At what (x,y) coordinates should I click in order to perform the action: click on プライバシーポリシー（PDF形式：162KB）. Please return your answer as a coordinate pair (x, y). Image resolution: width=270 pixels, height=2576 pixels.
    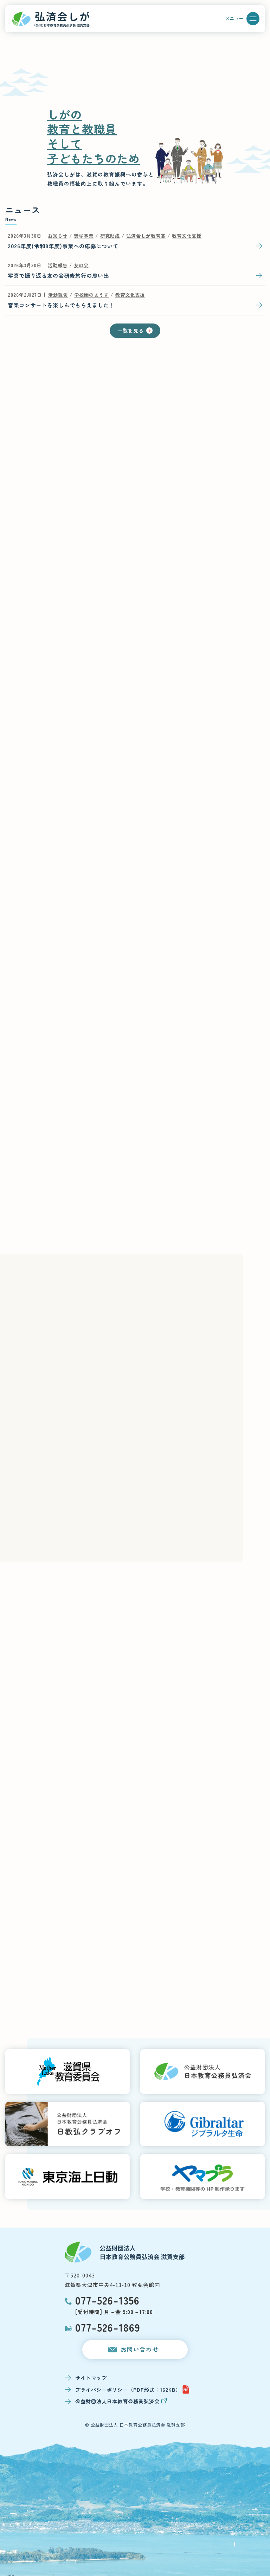
    Looking at the image, I should click on (132, 2389).